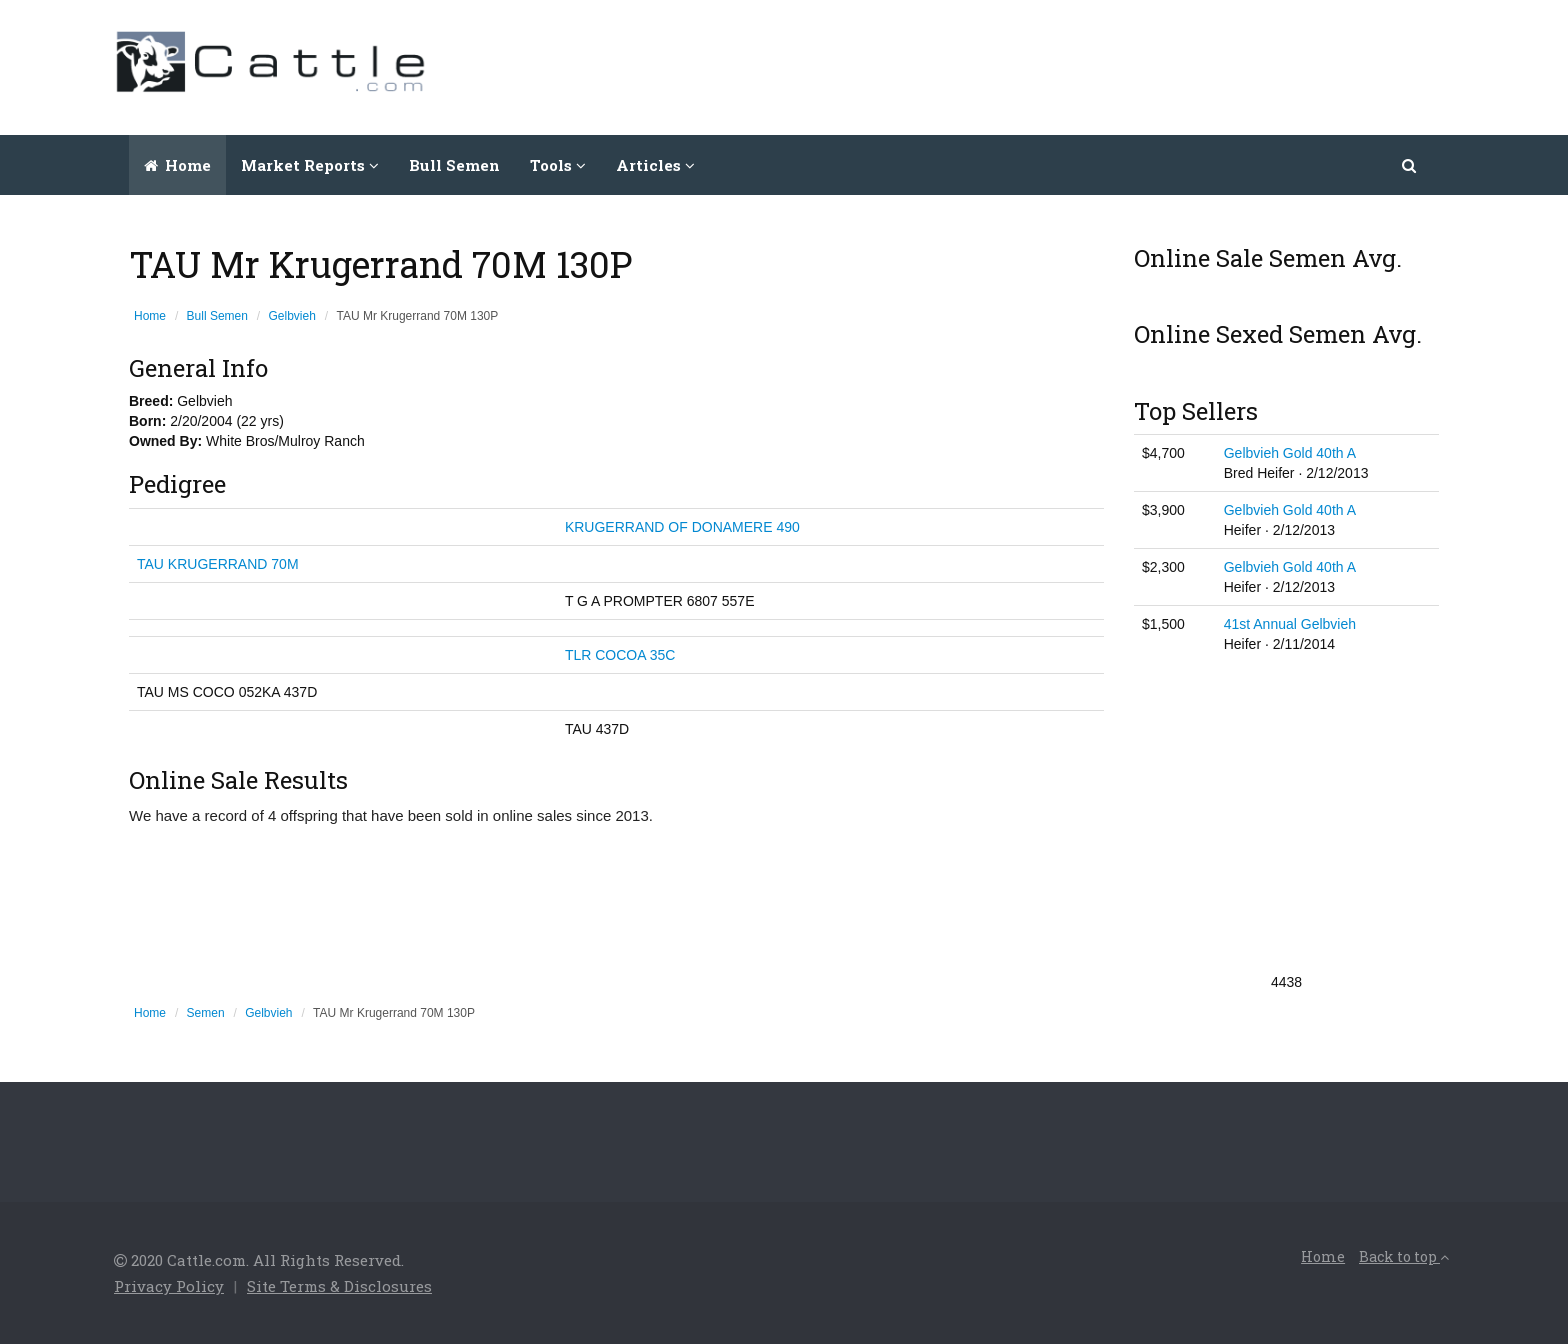 This screenshot has height=1344, width=1568. I want to click on [button], so click(1410, 165).